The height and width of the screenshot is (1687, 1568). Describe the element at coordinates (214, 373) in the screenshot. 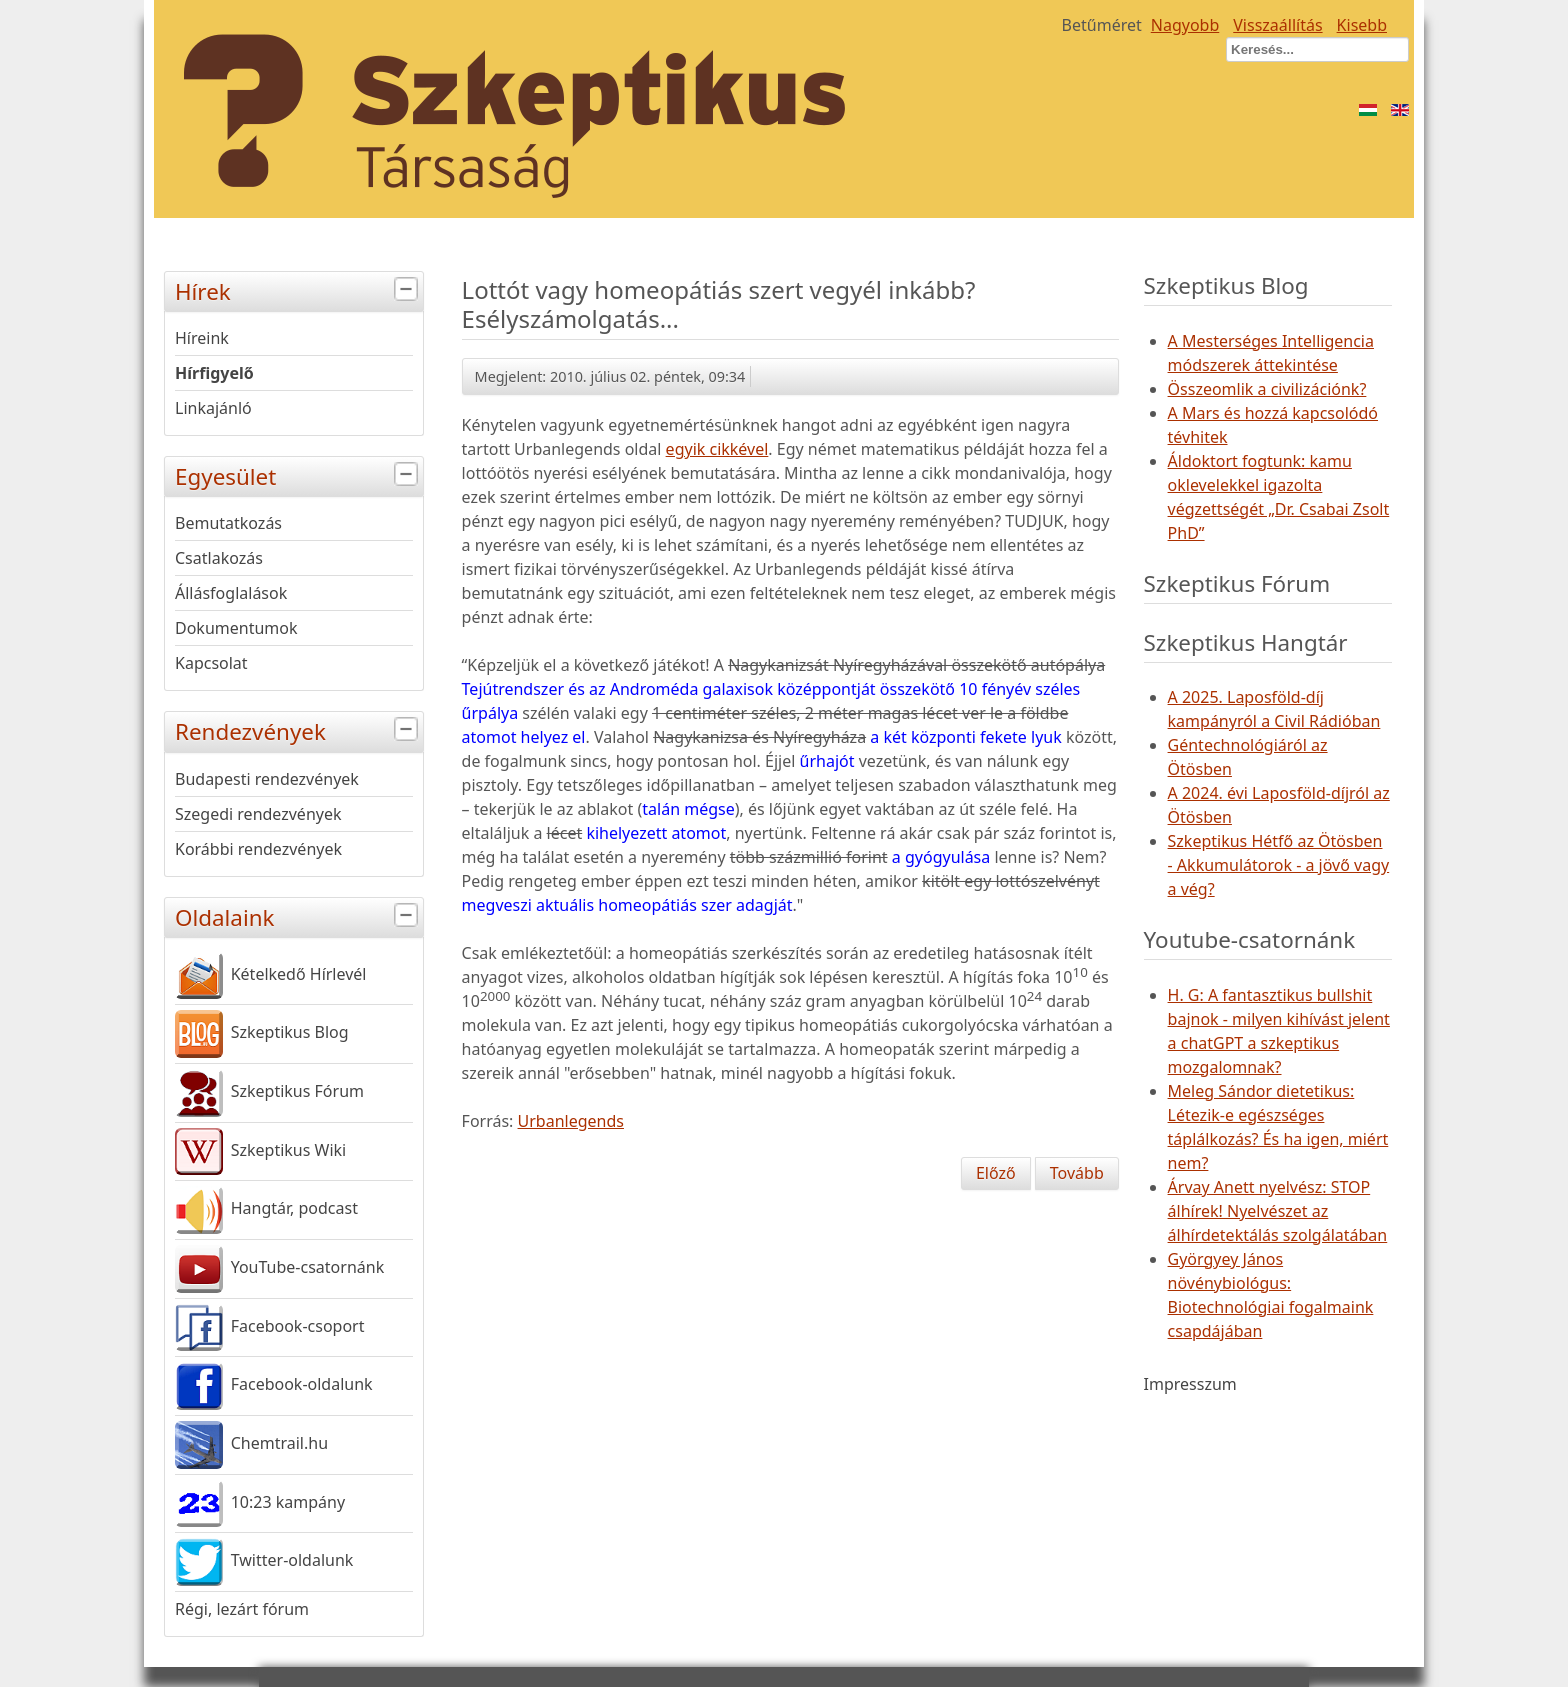

I see `Hírfigyelő` at that location.